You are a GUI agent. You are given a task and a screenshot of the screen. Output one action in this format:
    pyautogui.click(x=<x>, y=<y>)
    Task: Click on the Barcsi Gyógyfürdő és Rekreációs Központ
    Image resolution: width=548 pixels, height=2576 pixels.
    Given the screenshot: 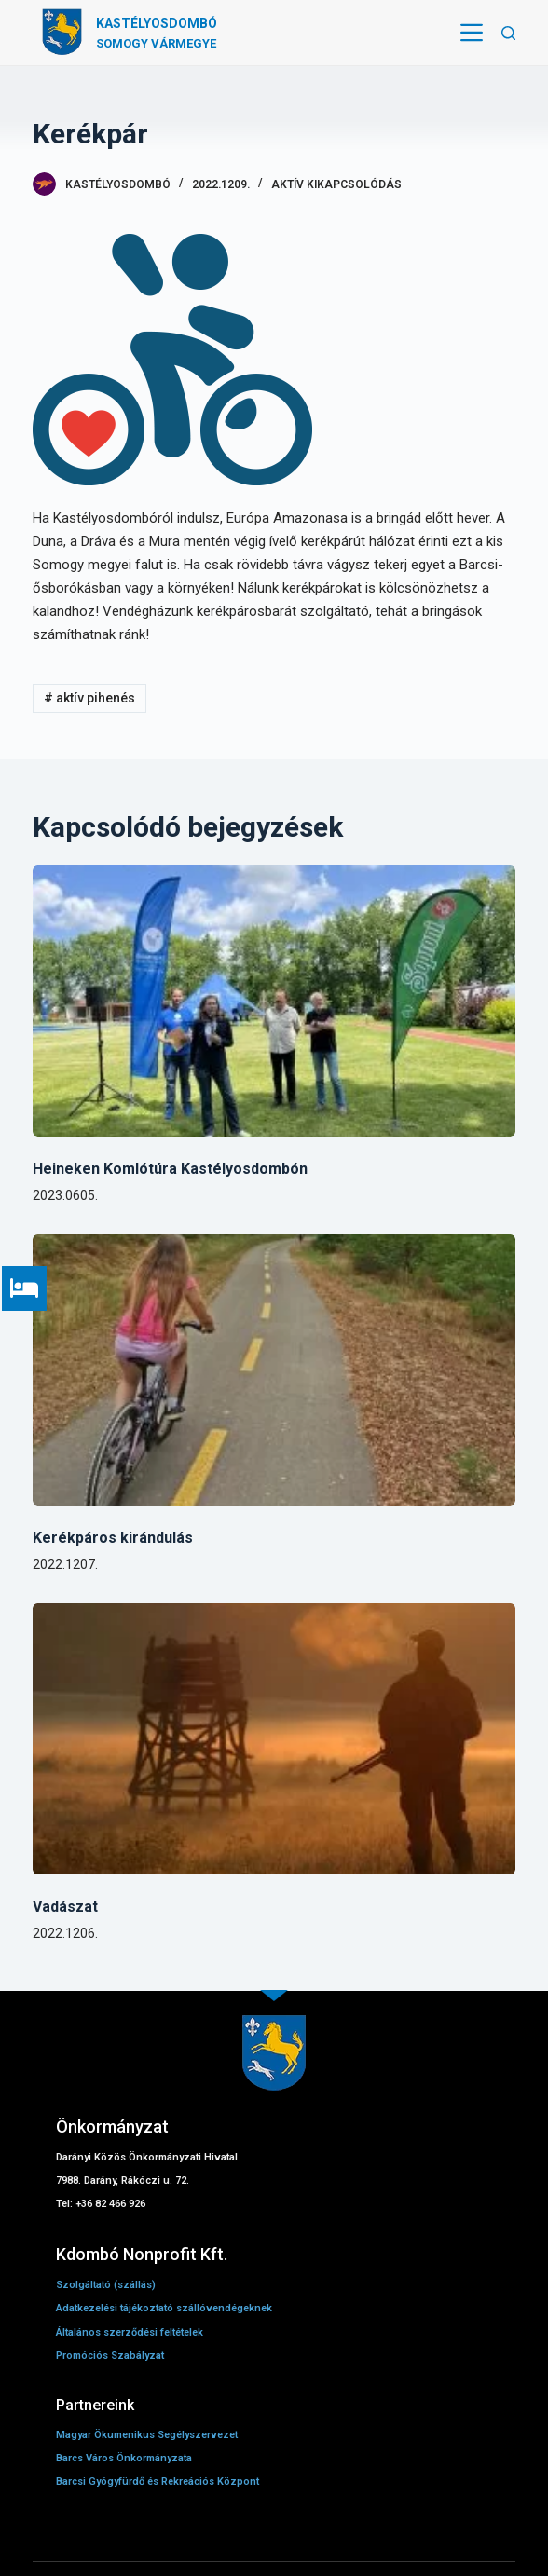 What is the action you would take?
    pyautogui.click(x=157, y=2481)
    